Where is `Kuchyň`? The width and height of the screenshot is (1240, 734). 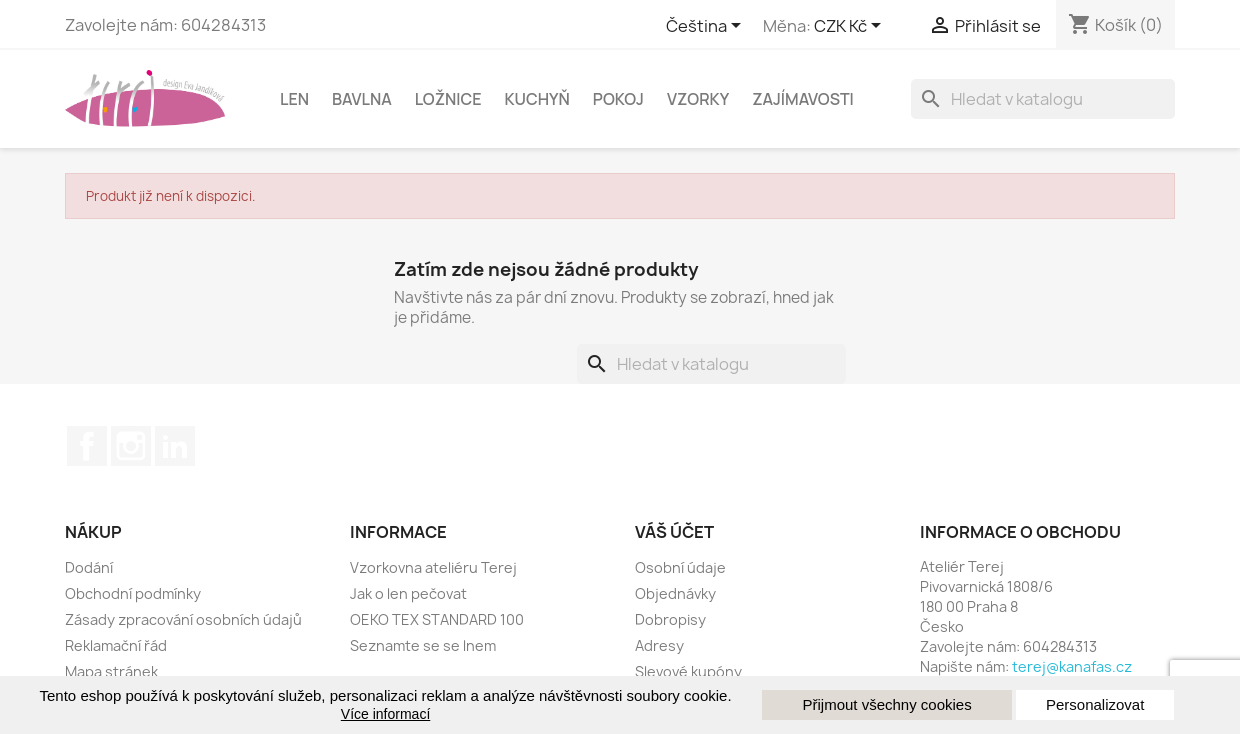 Kuchyň is located at coordinates (537, 99).